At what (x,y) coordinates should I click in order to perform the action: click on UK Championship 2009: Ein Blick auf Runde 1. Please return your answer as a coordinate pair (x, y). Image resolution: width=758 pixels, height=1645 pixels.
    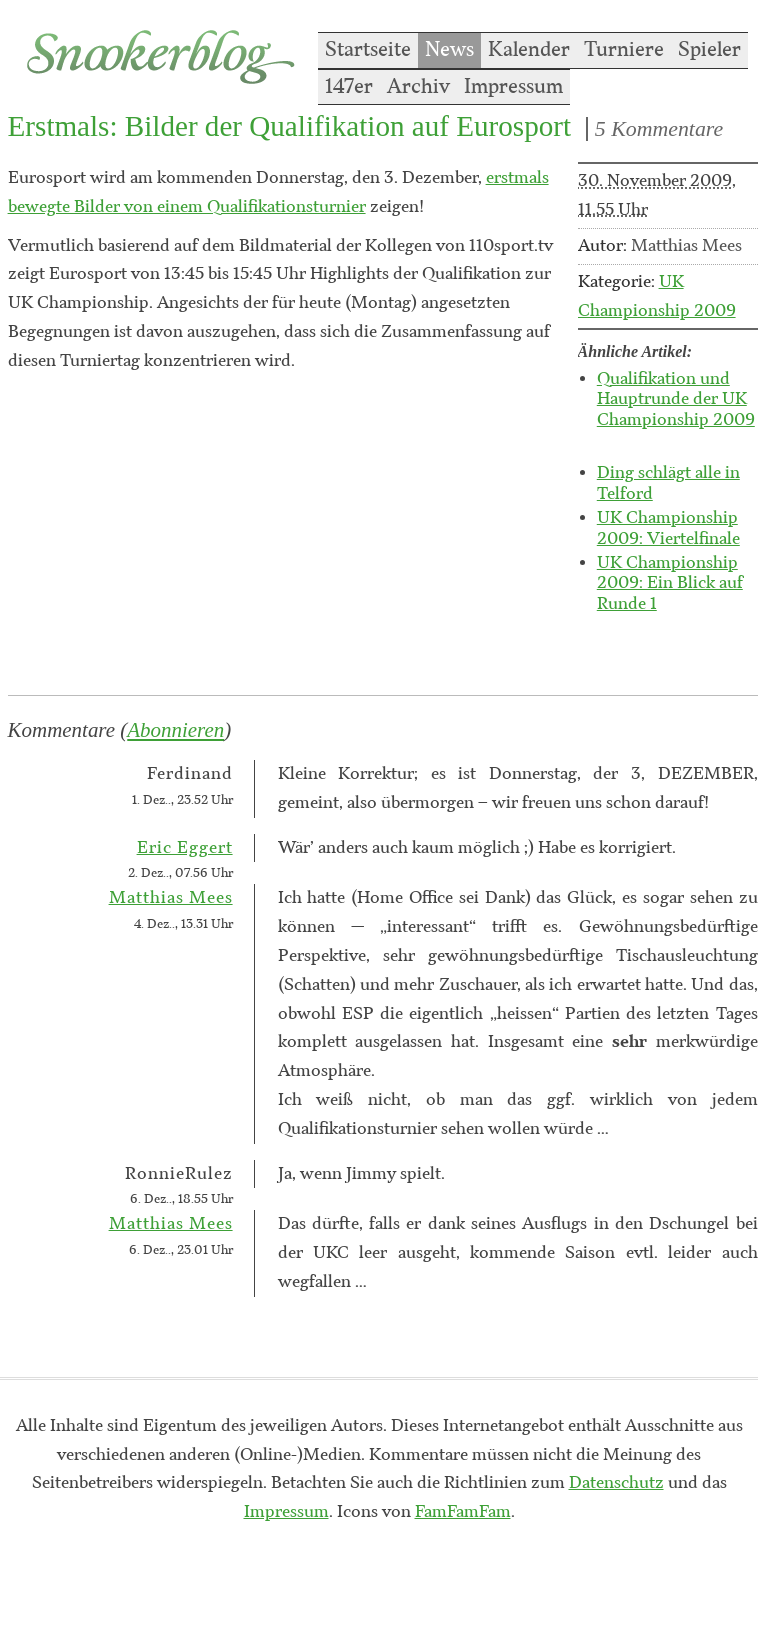
    Looking at the image, I should click on (670, 584).